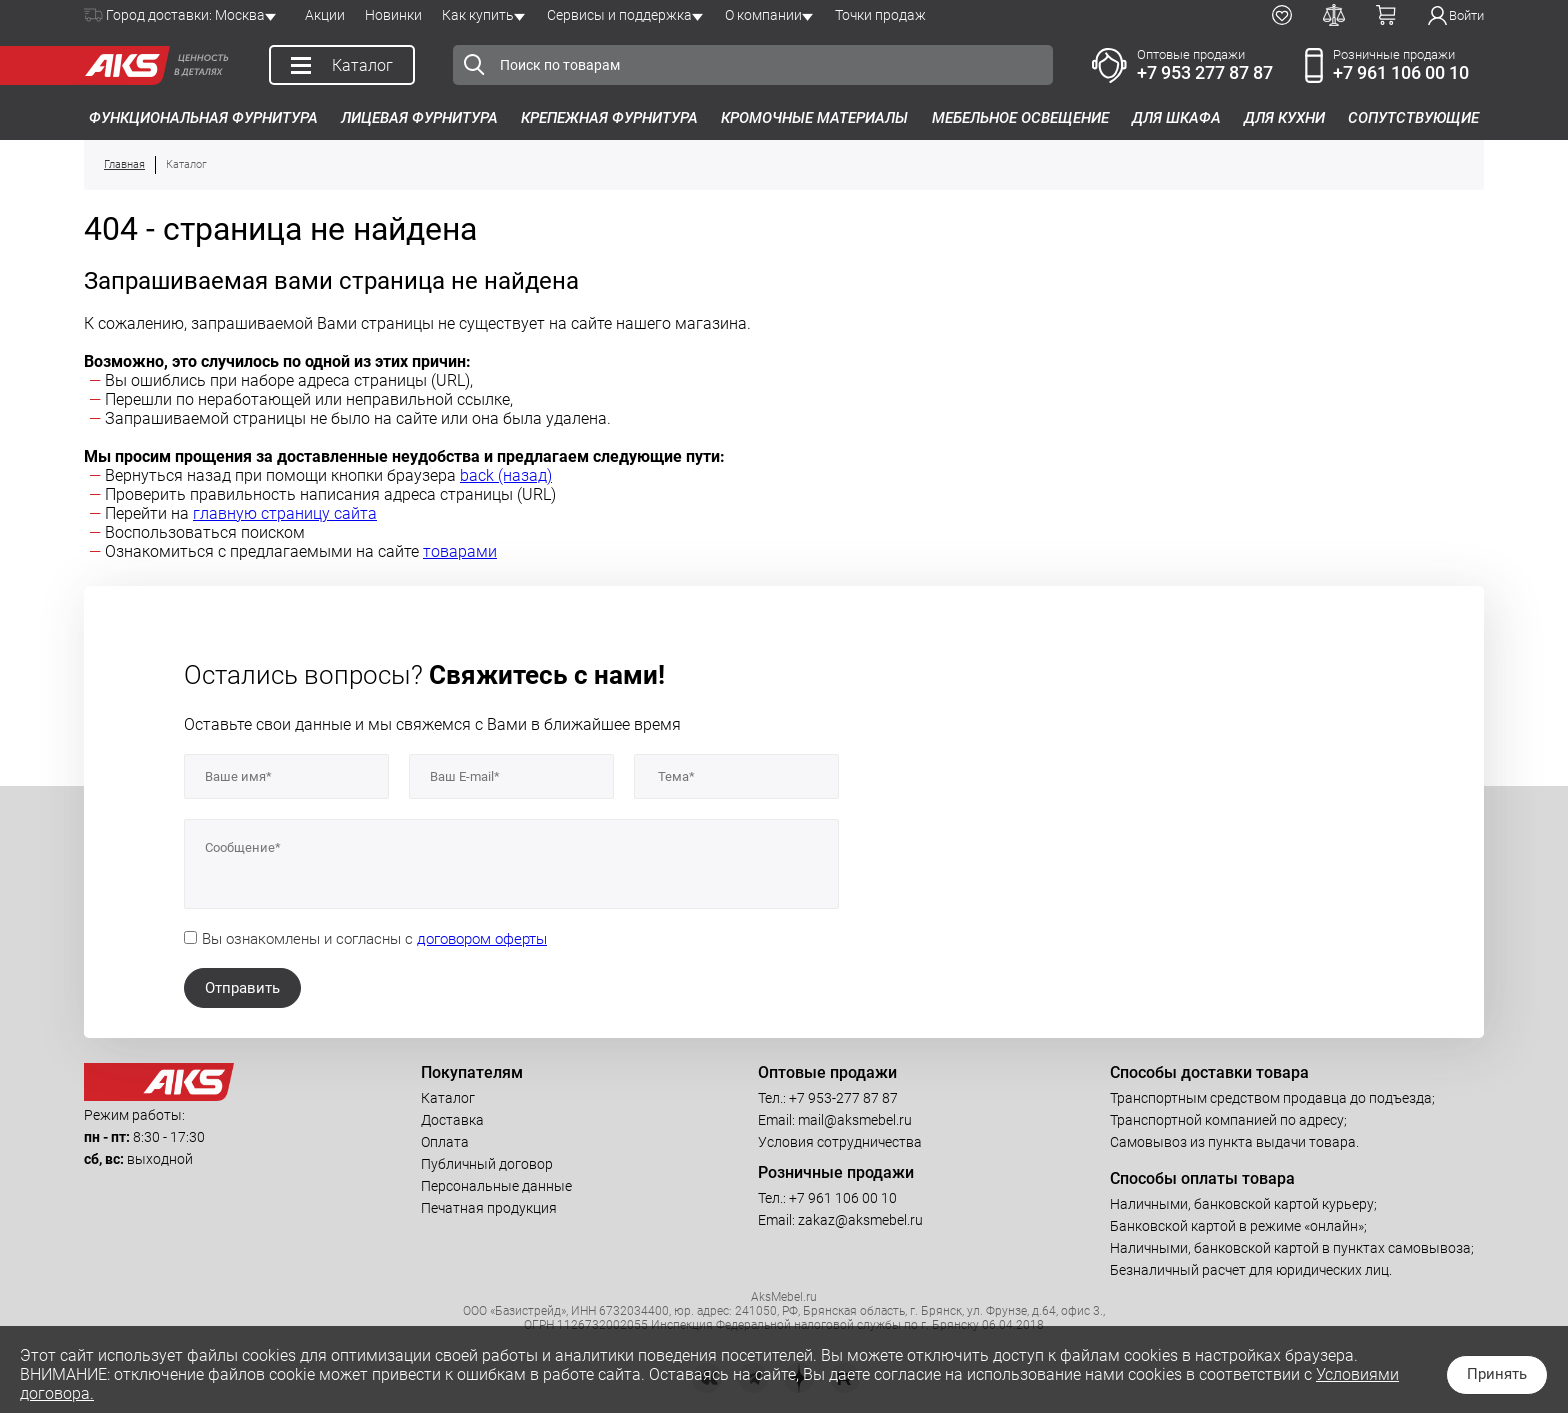 Image resolution: width=1568 pixels, height=1413 pixels. I want to click on Мебельное освещение, so click(1020, 118).